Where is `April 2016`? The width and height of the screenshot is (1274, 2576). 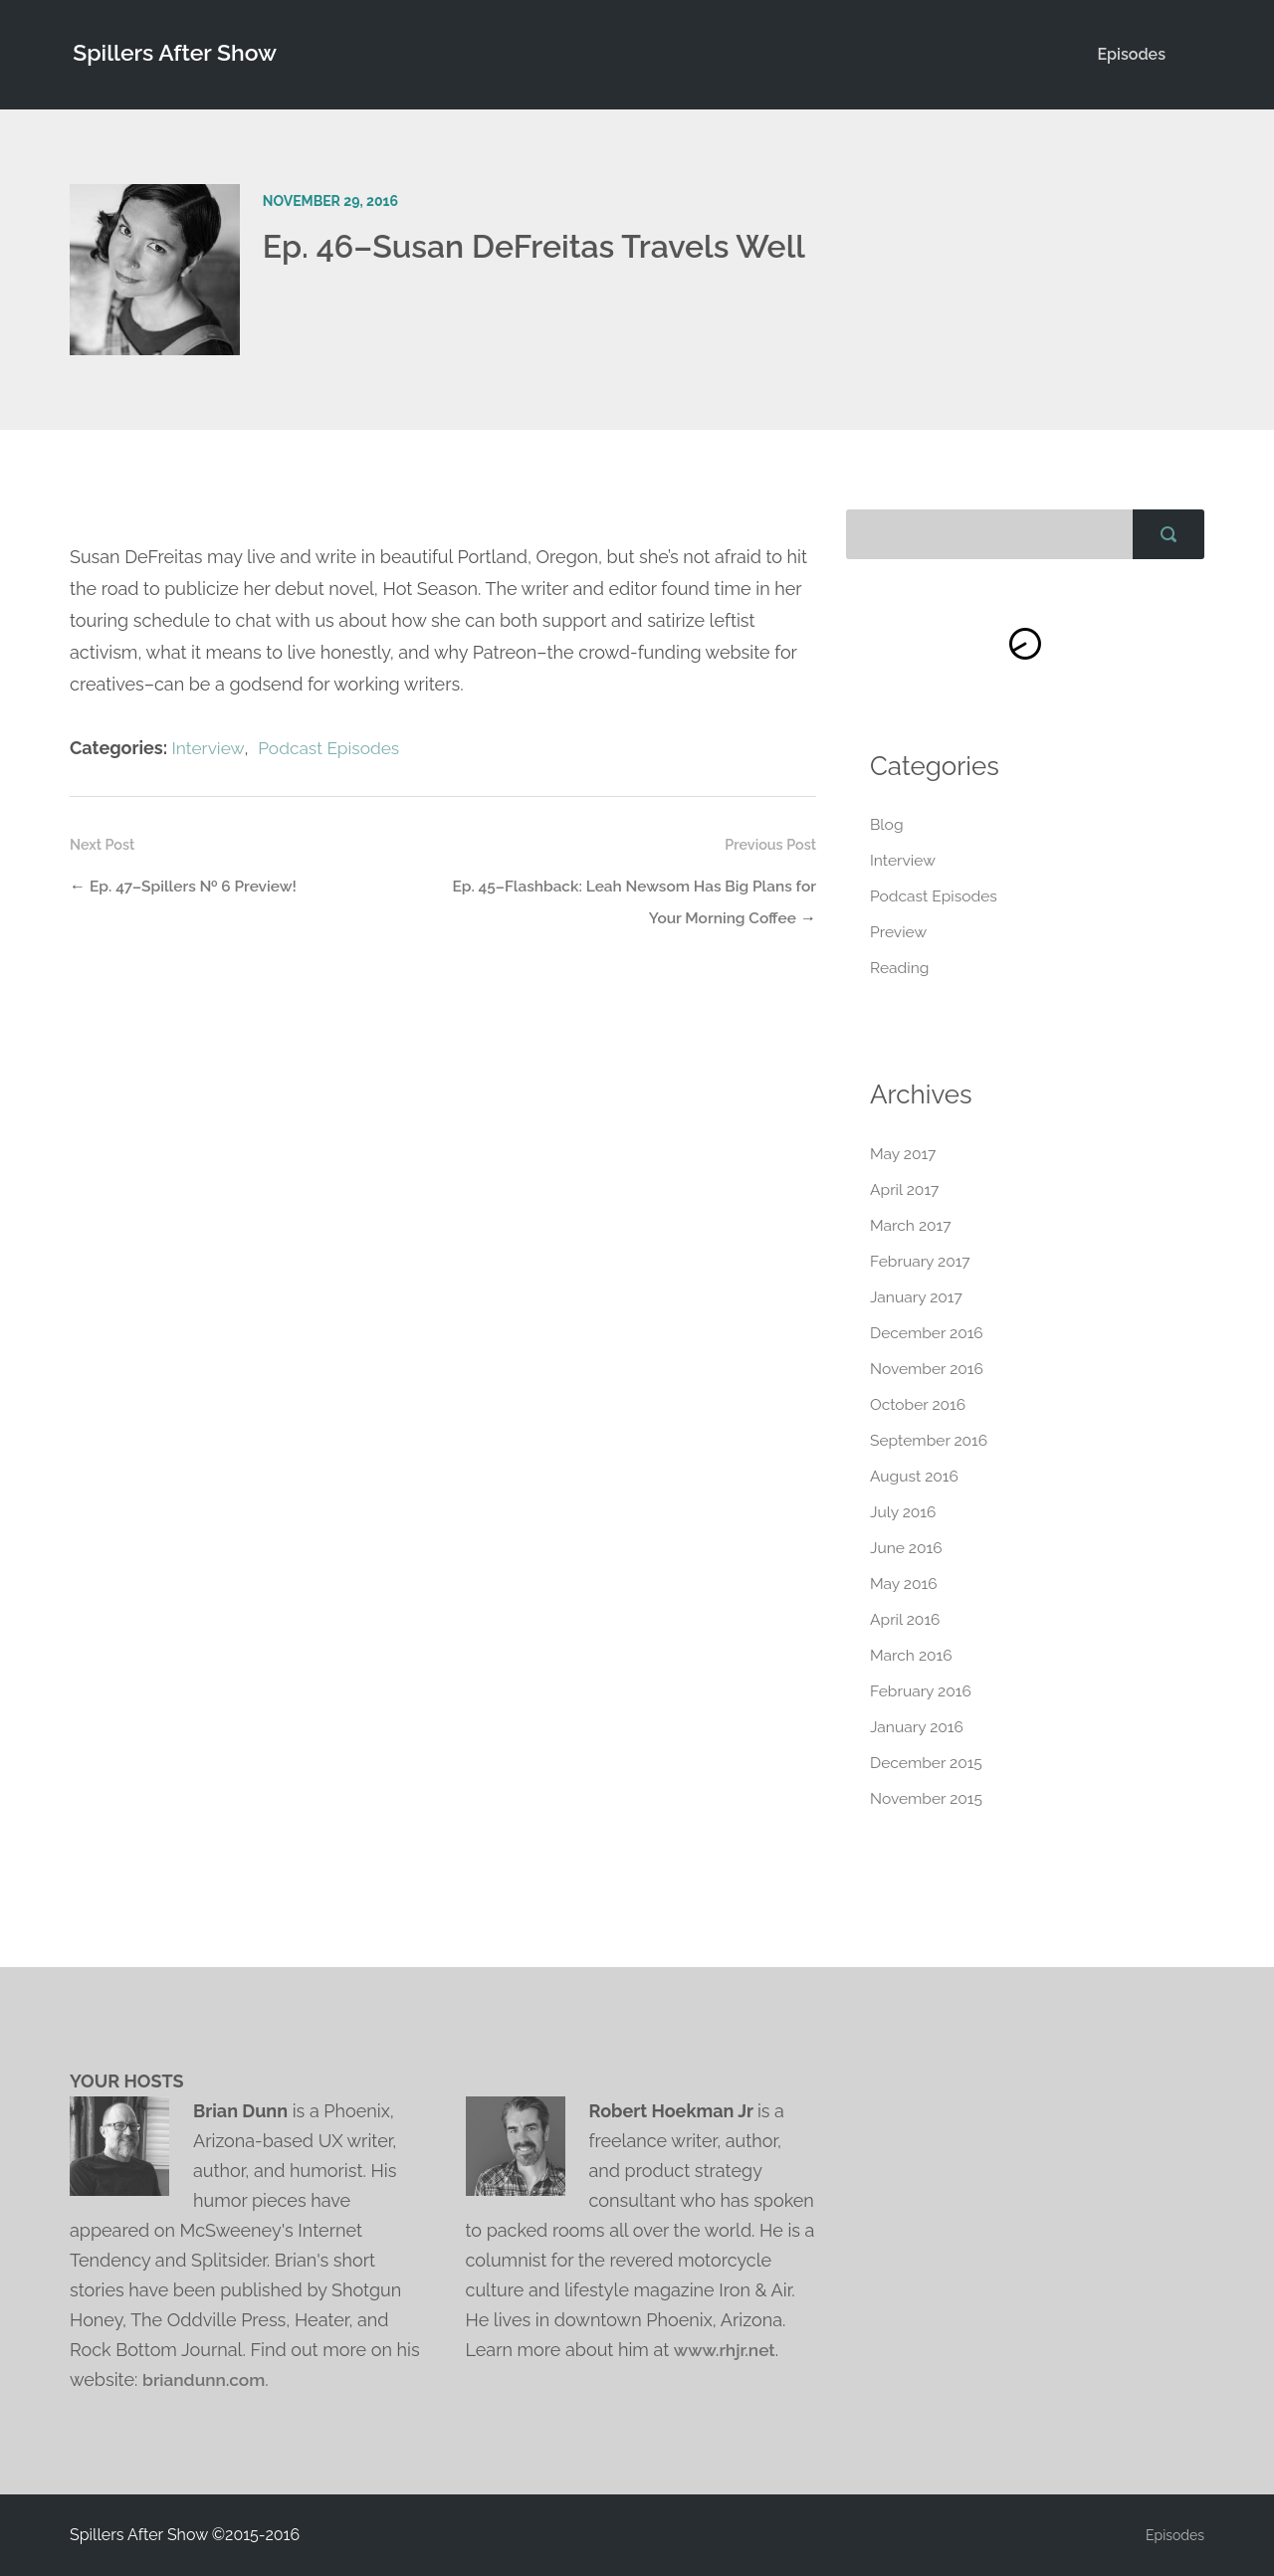 April 2016 is located at coordinates (906, 1619).